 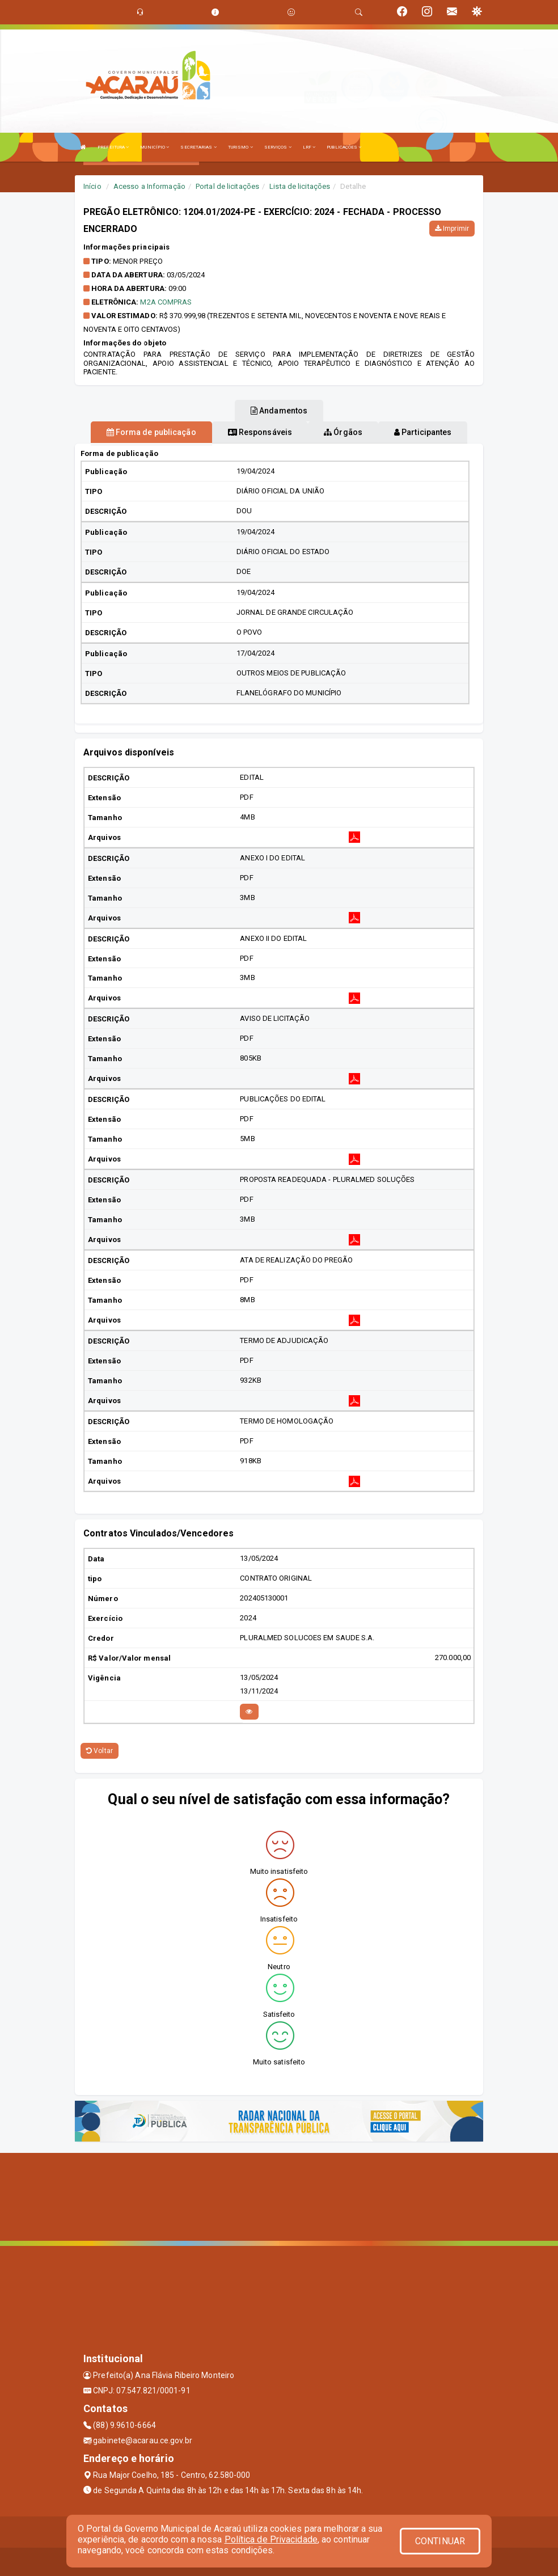 I want to click on Forma de publicação [tablist], so click(x=151, y=432).